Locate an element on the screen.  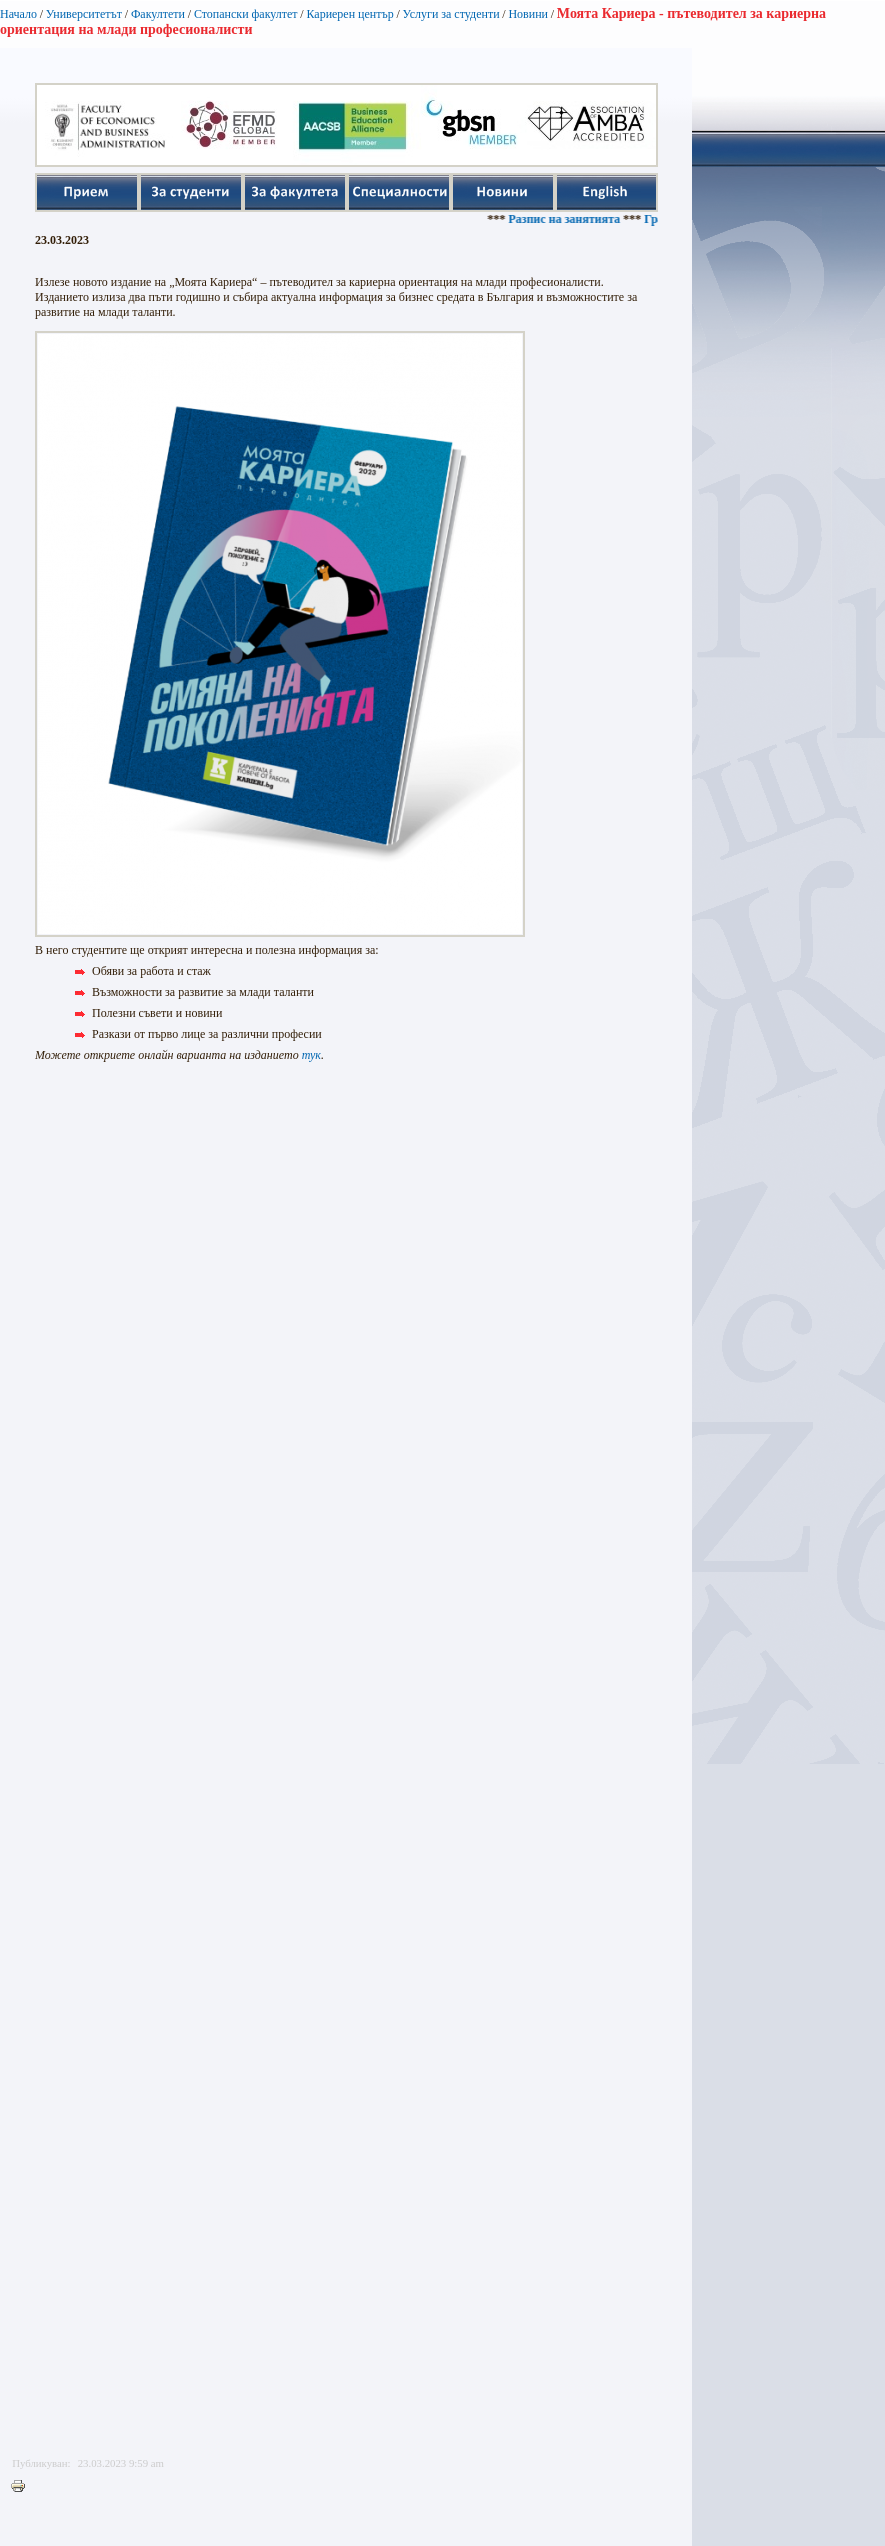
Printer-friendly version is located at coordinates (23, 2487).